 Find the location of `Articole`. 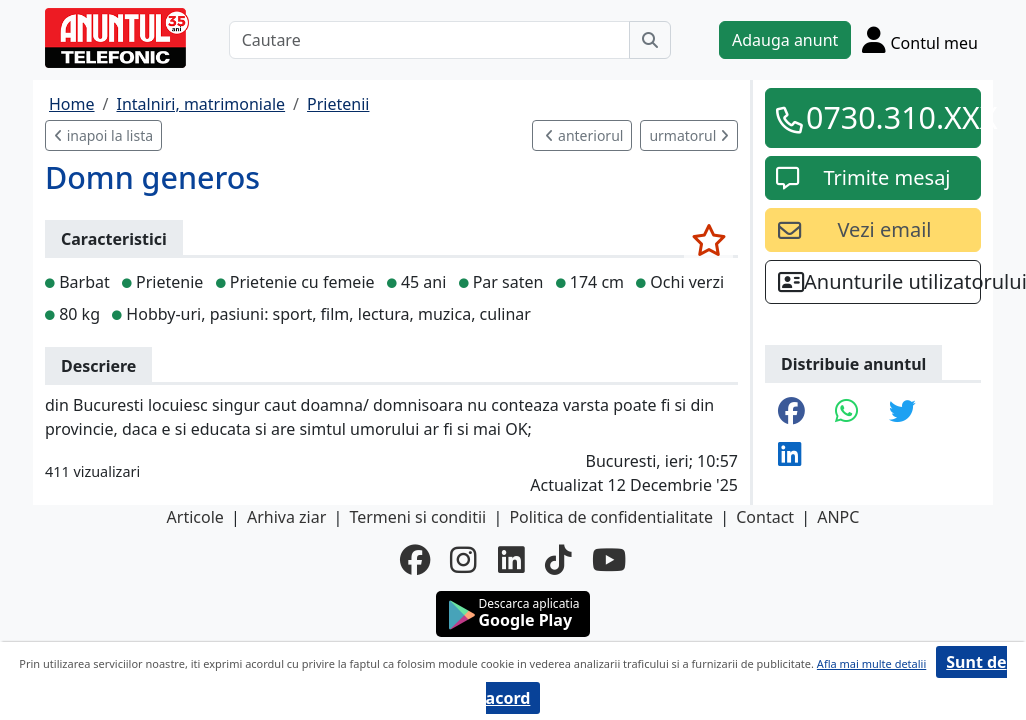

Articole is located at coordinates (195, 517).